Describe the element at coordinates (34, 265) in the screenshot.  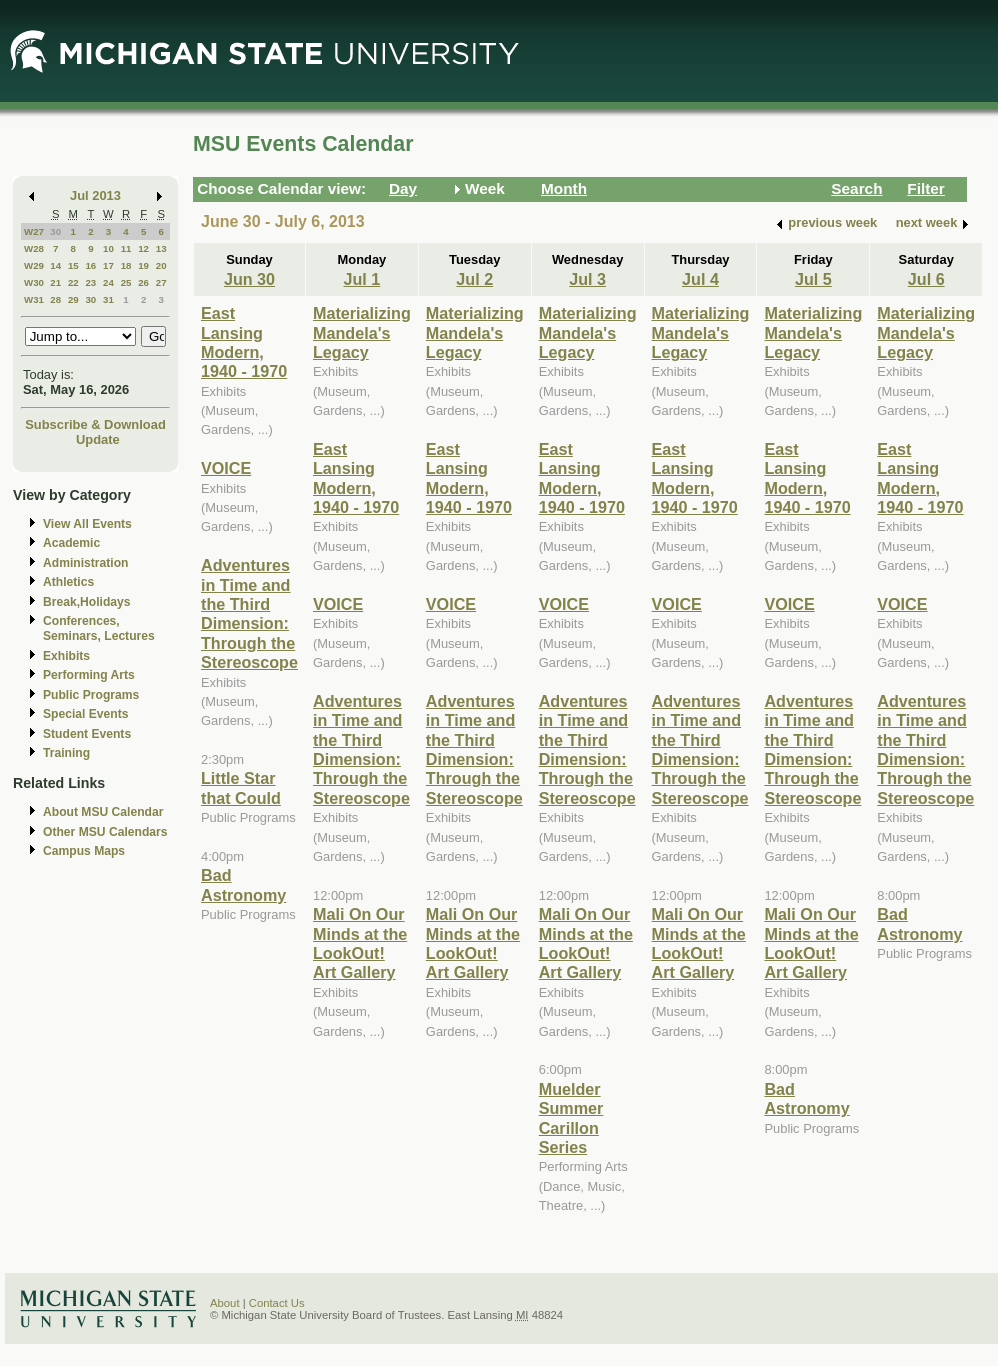
I see `W29` at that location.